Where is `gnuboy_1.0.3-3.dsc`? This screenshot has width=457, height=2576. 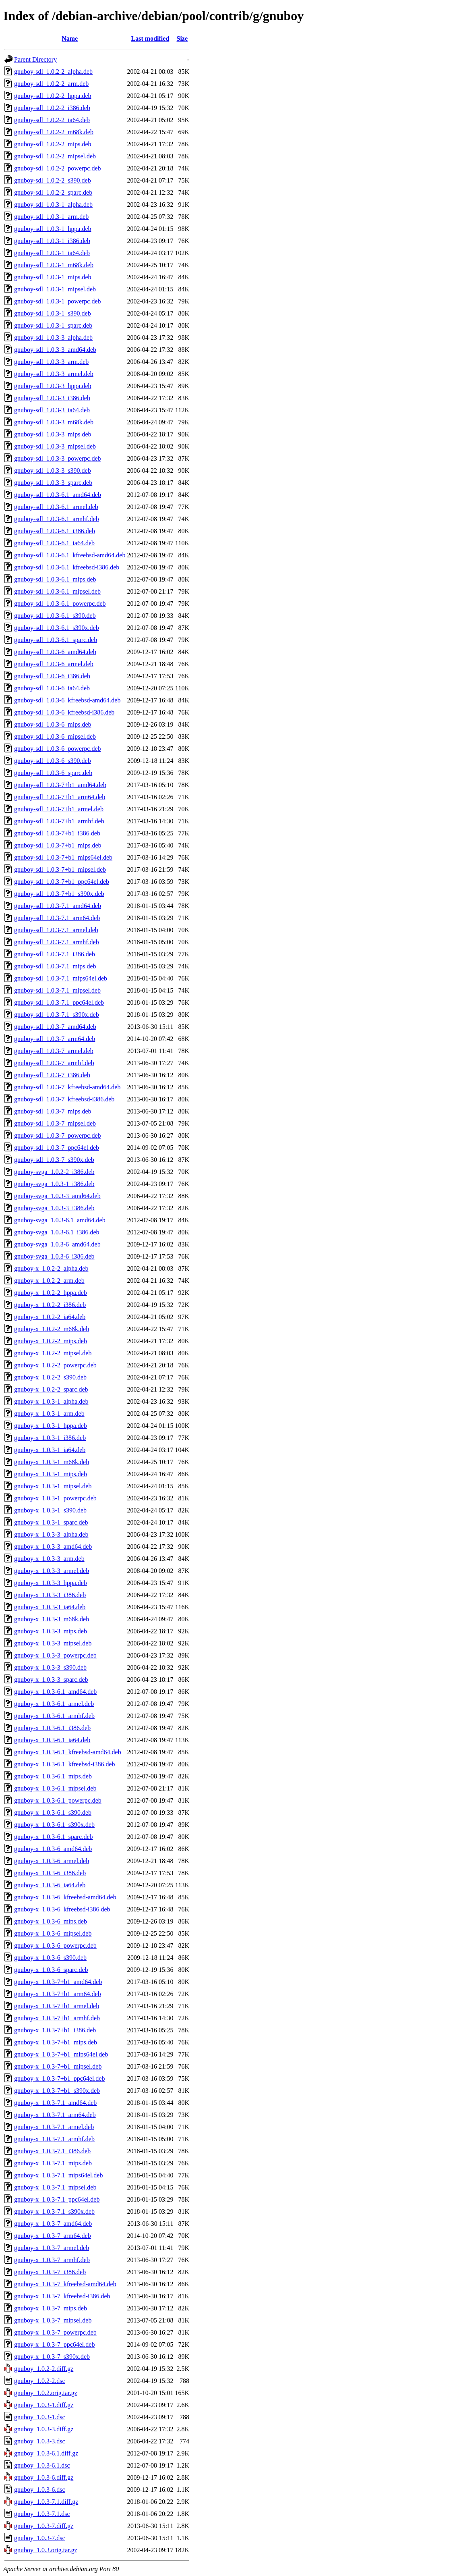 gnuboy_1.0.3-3.dsc is located at coordinates (39, 2441).